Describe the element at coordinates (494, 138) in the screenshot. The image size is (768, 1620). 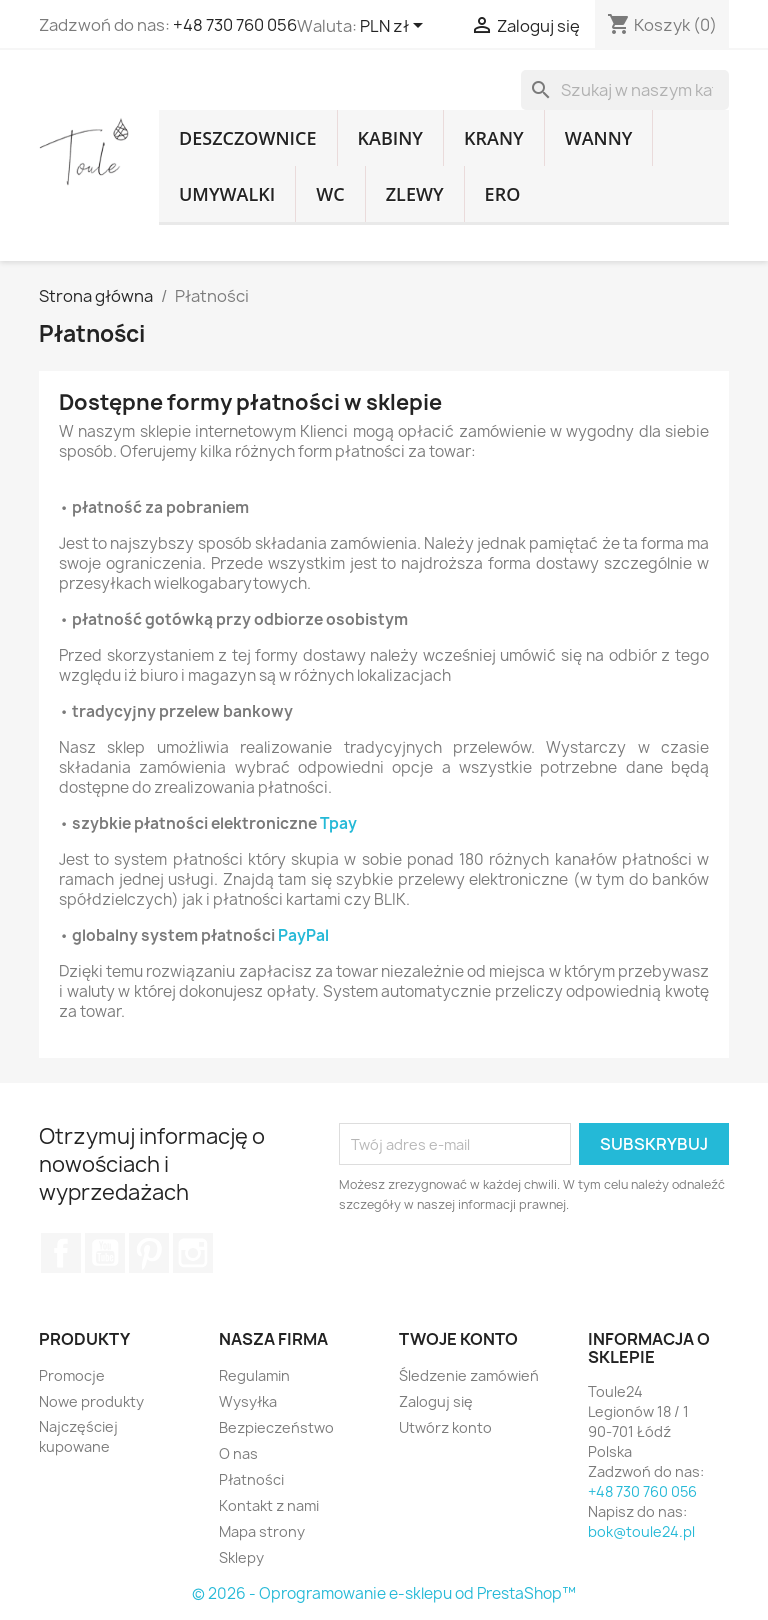
I see `Krany` at that location.